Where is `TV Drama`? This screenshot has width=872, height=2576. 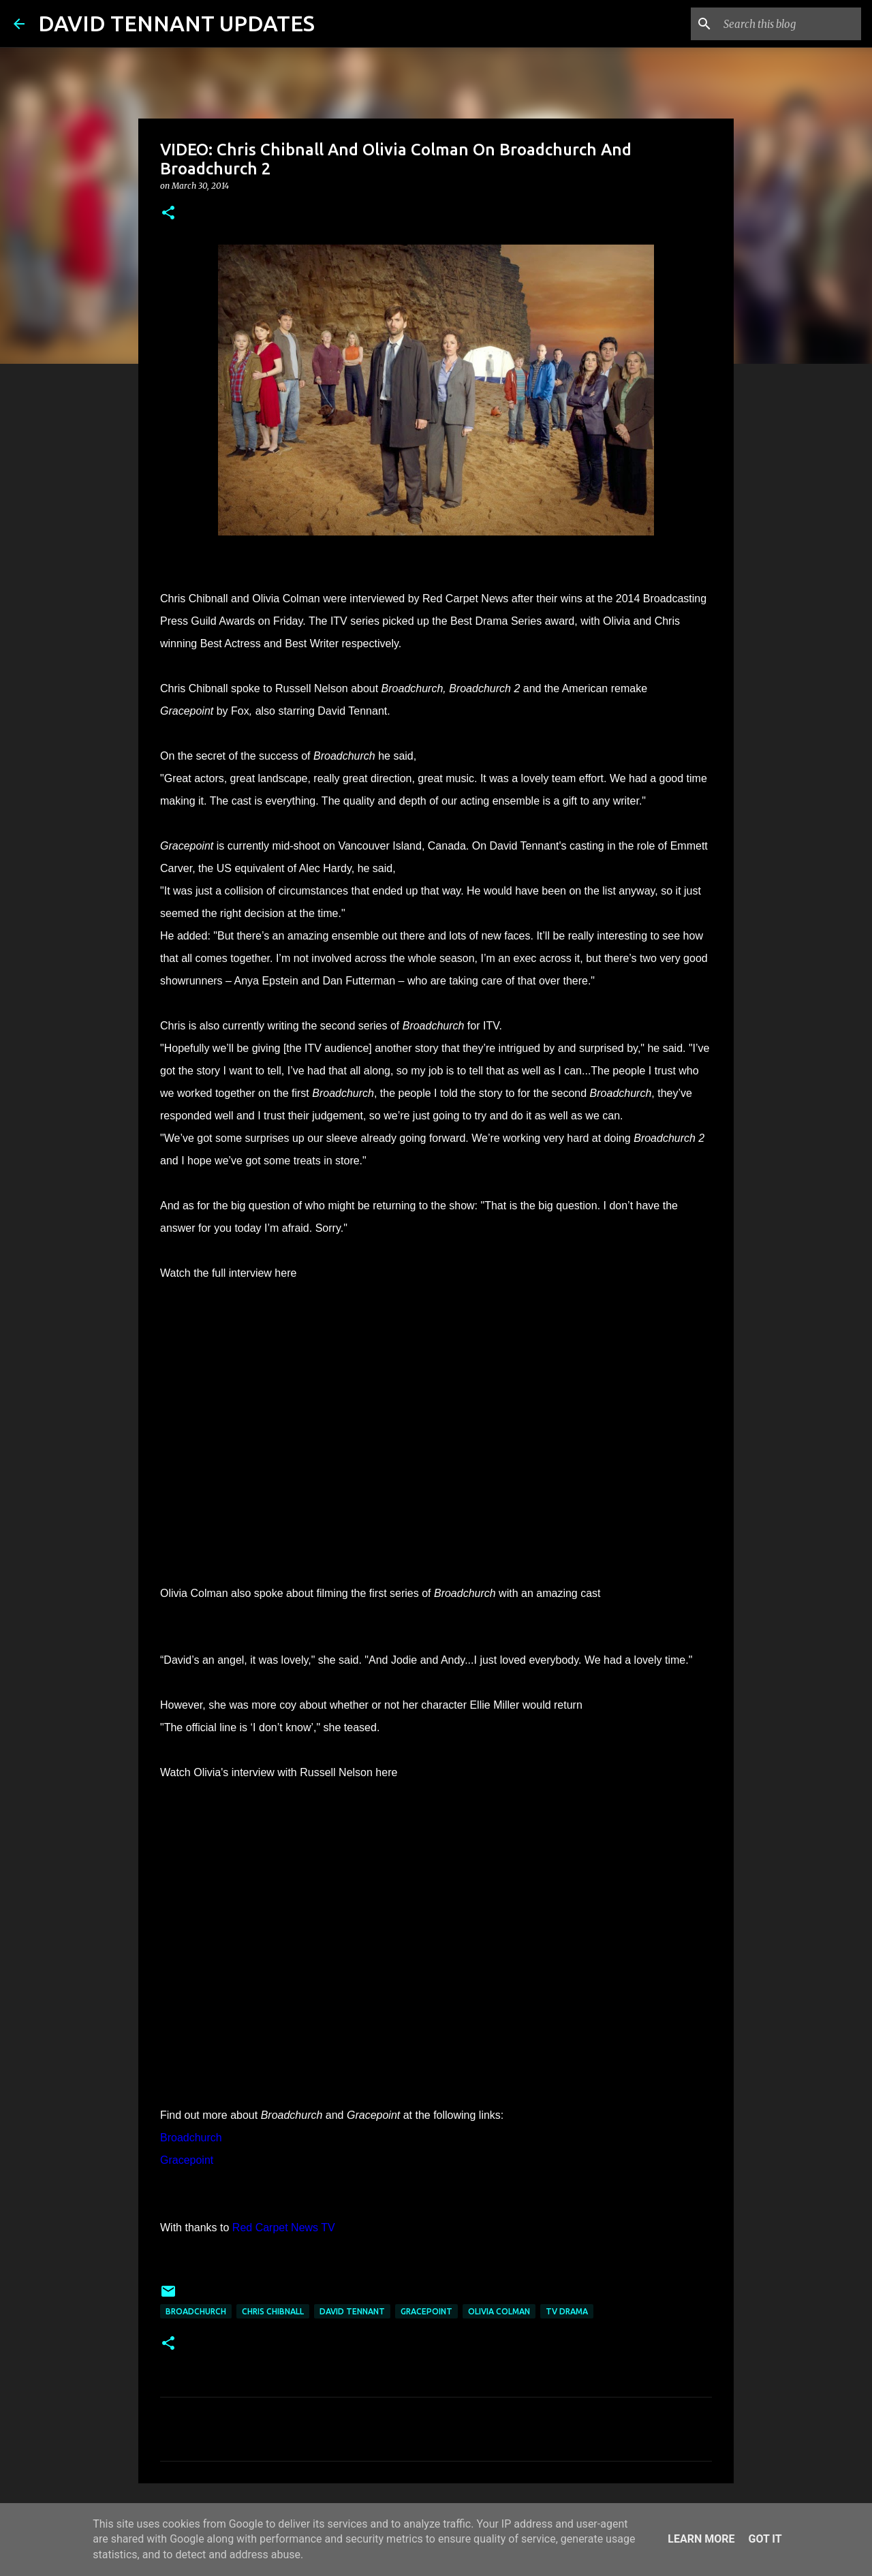
TV Drama is located at coordinates (567, 2311).